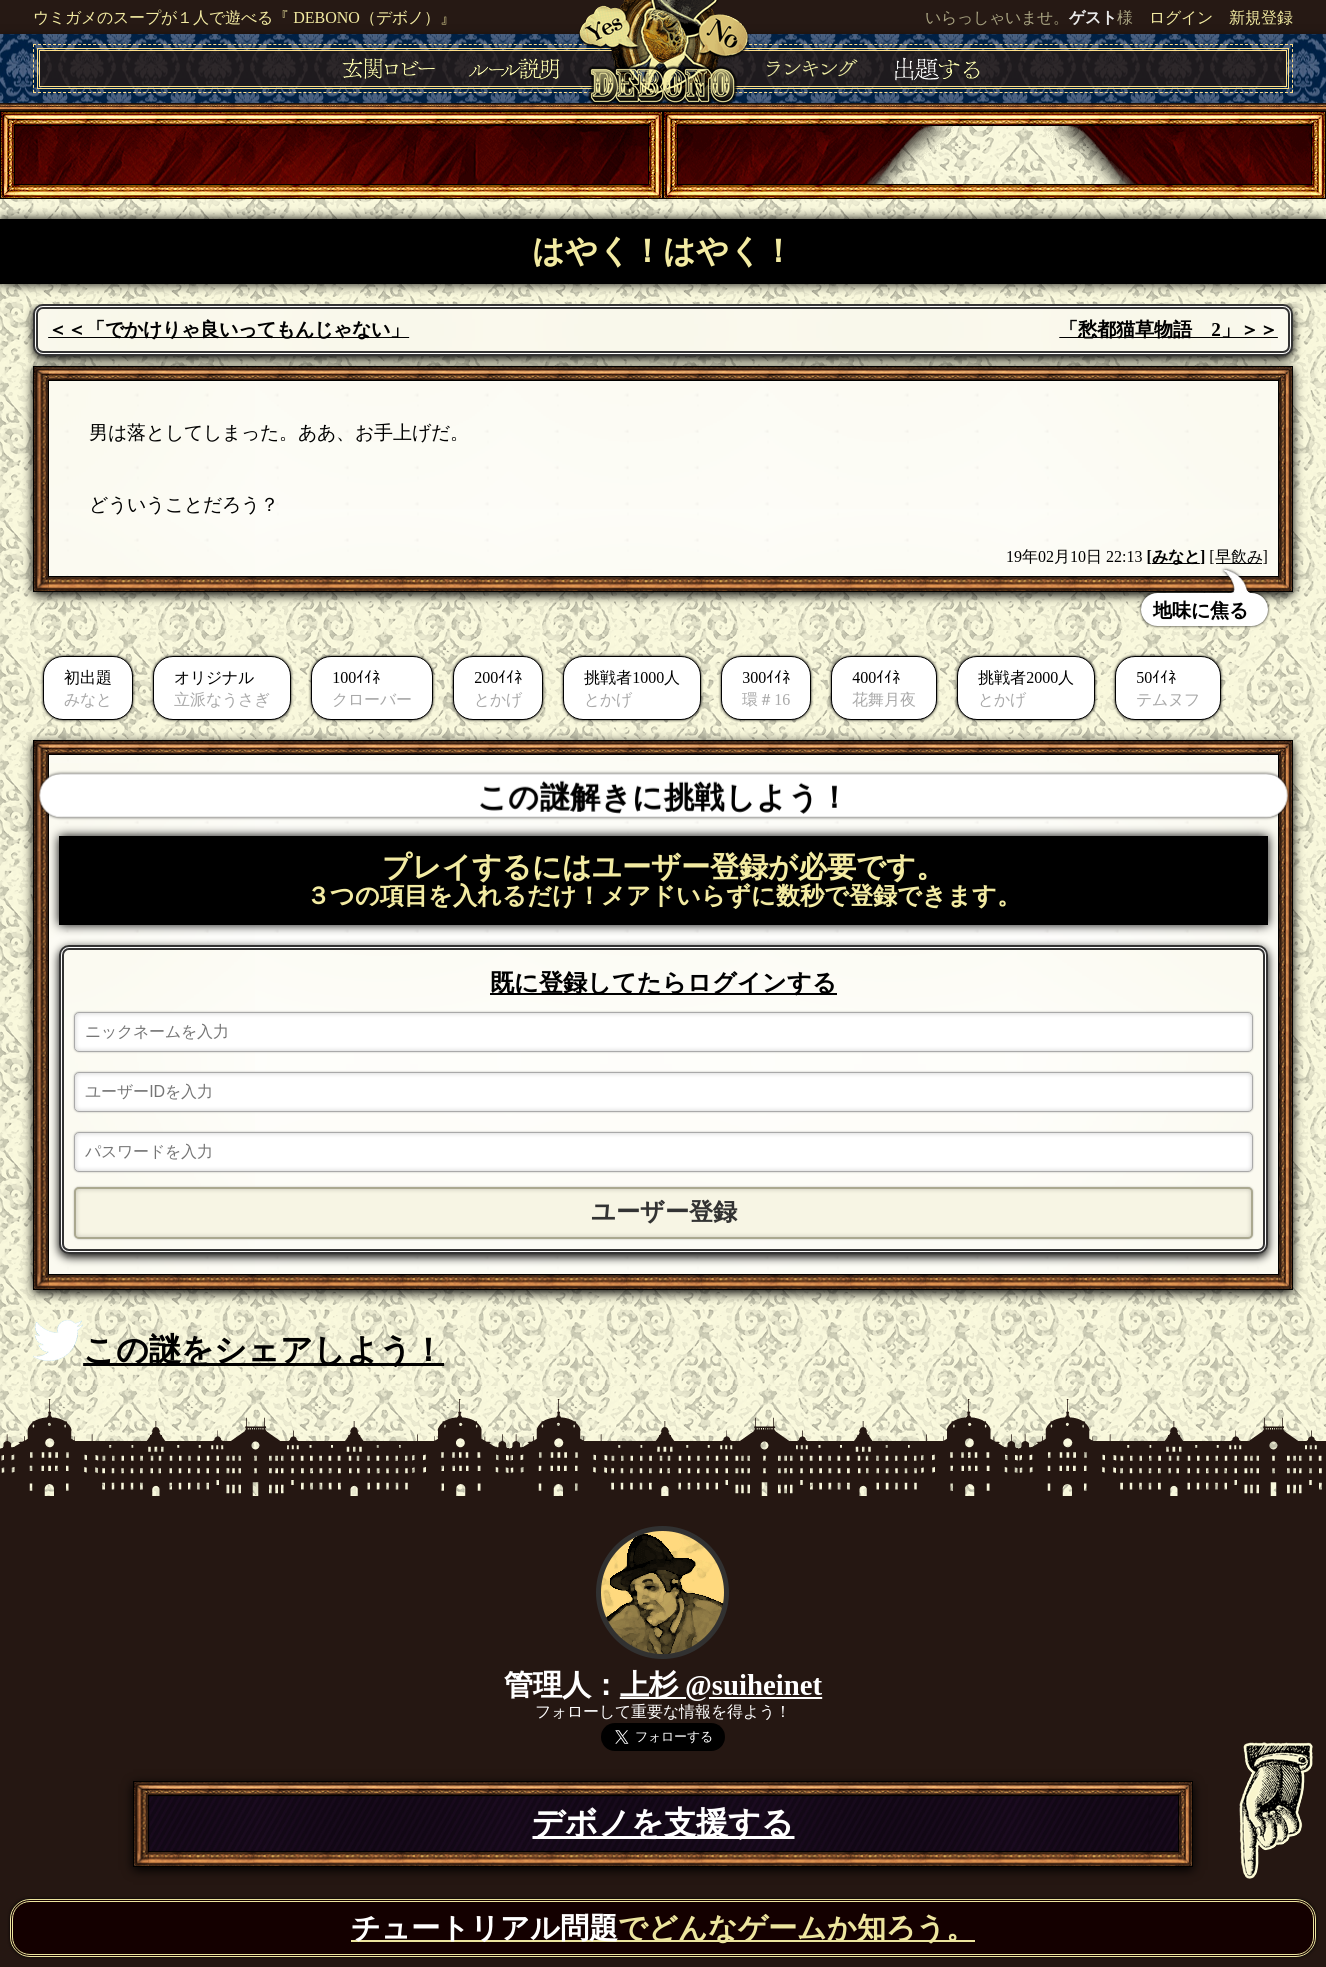 Image resolution: width=1326 pixels, height=1967 pixels. Describe the element at coordinates (1261, 17) in the screenshot. I see `新規登録` at that location.